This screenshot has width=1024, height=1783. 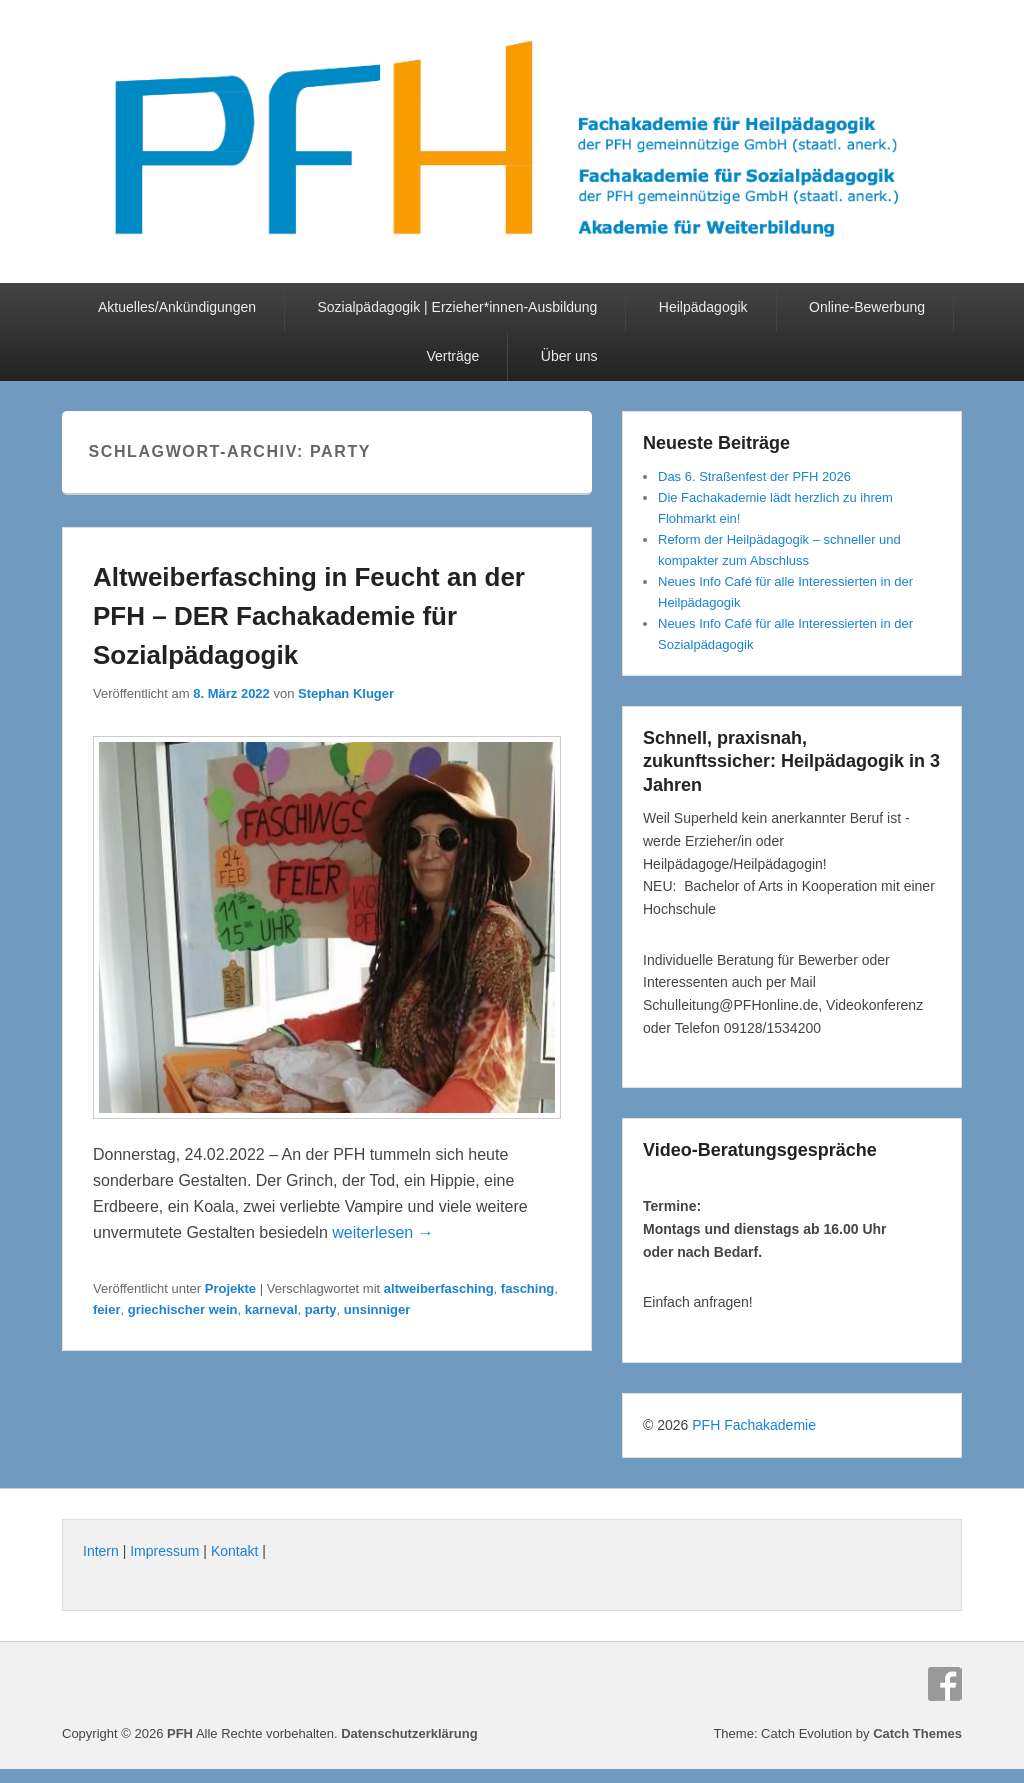 I want to click on fasching, so click(x=527, y=1288).